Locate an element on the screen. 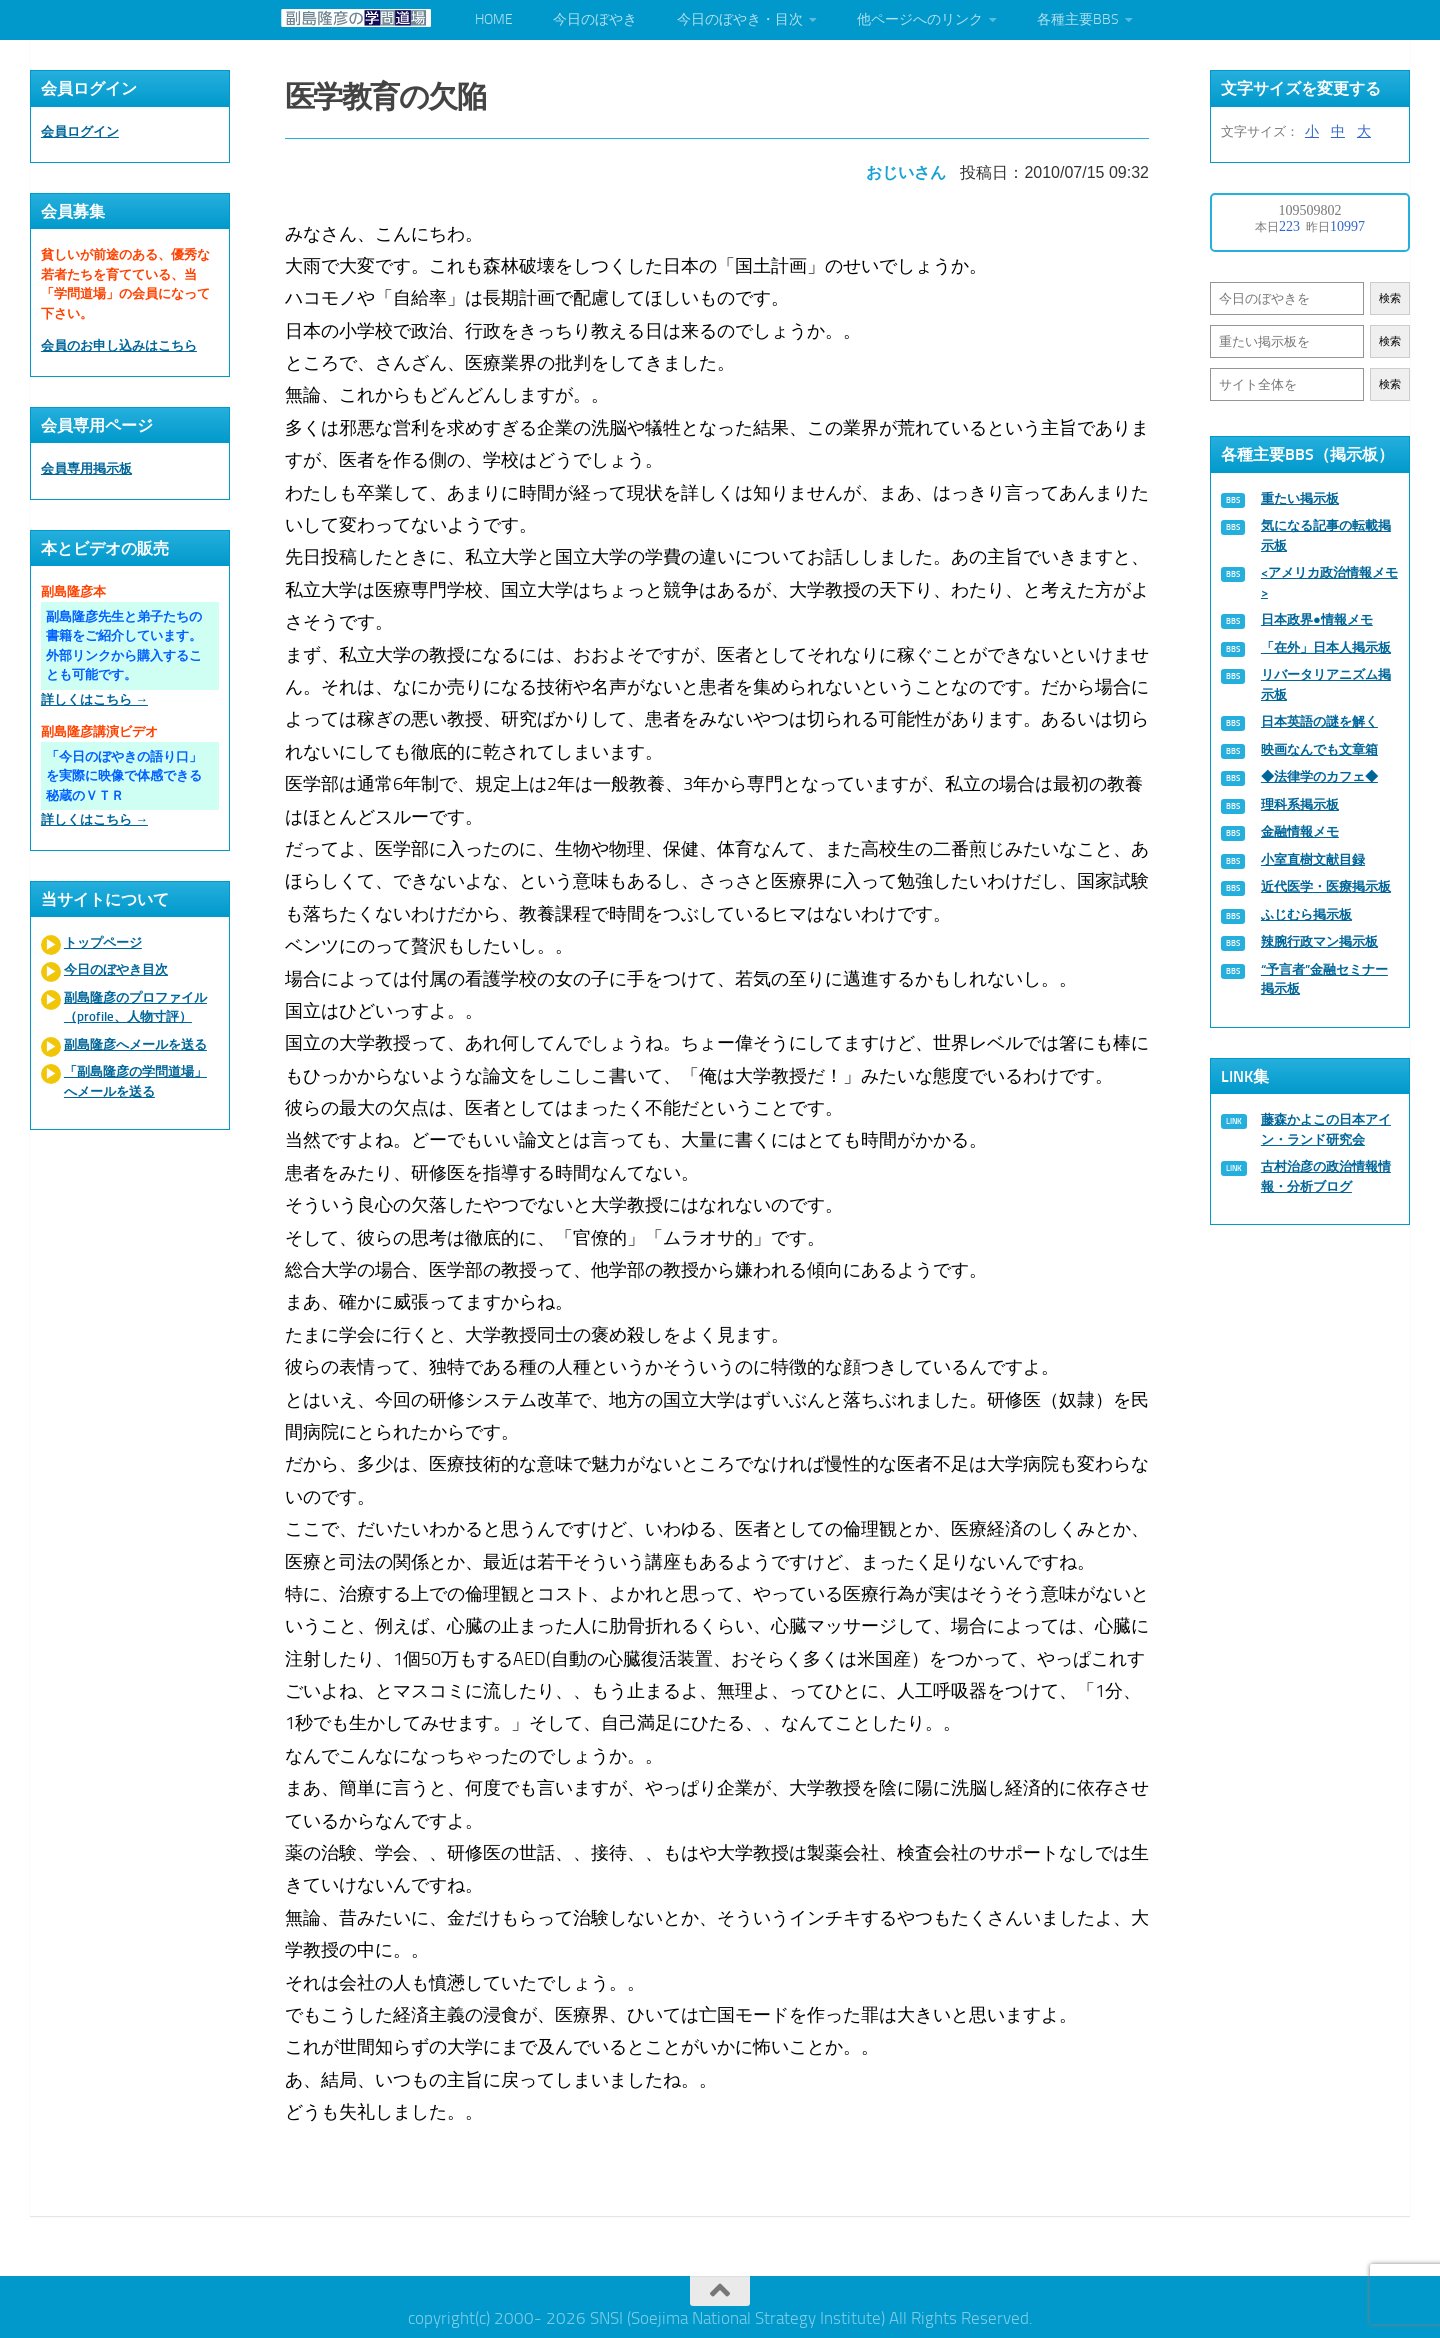  ふじむら掲示板 is located at coordinates (1306, 914).